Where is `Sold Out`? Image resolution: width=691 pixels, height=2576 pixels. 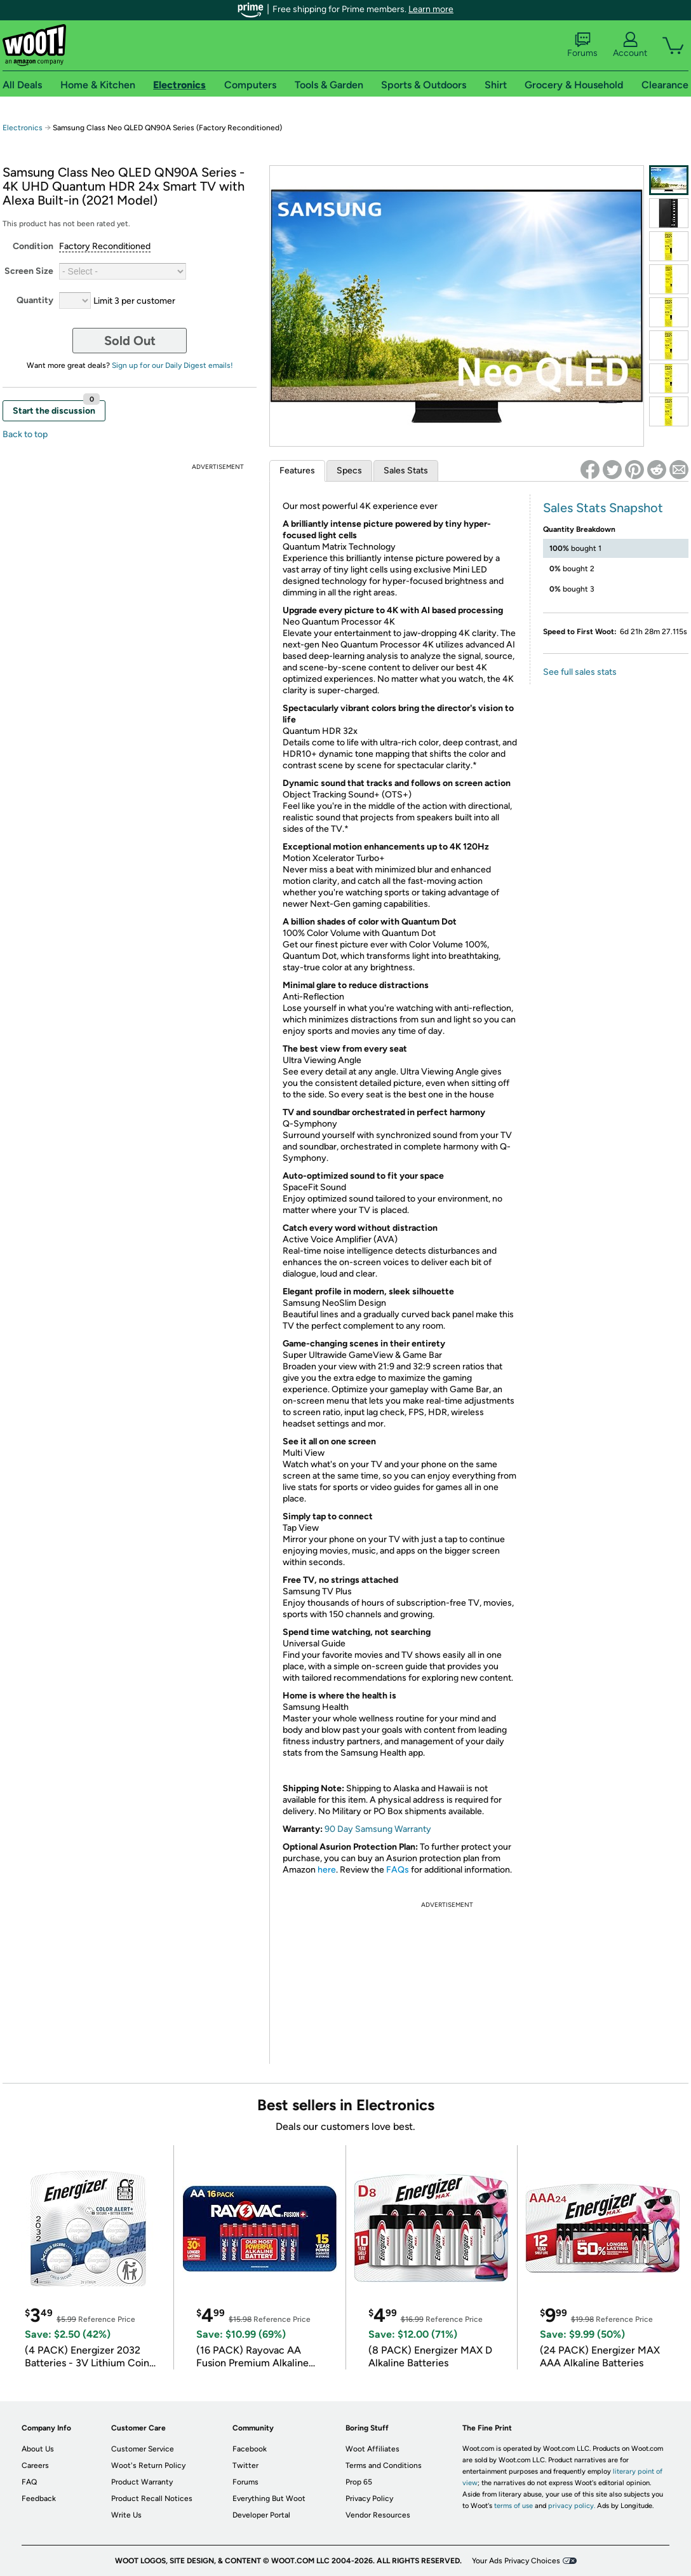
Sold Out is located at coordinates (130, 340).